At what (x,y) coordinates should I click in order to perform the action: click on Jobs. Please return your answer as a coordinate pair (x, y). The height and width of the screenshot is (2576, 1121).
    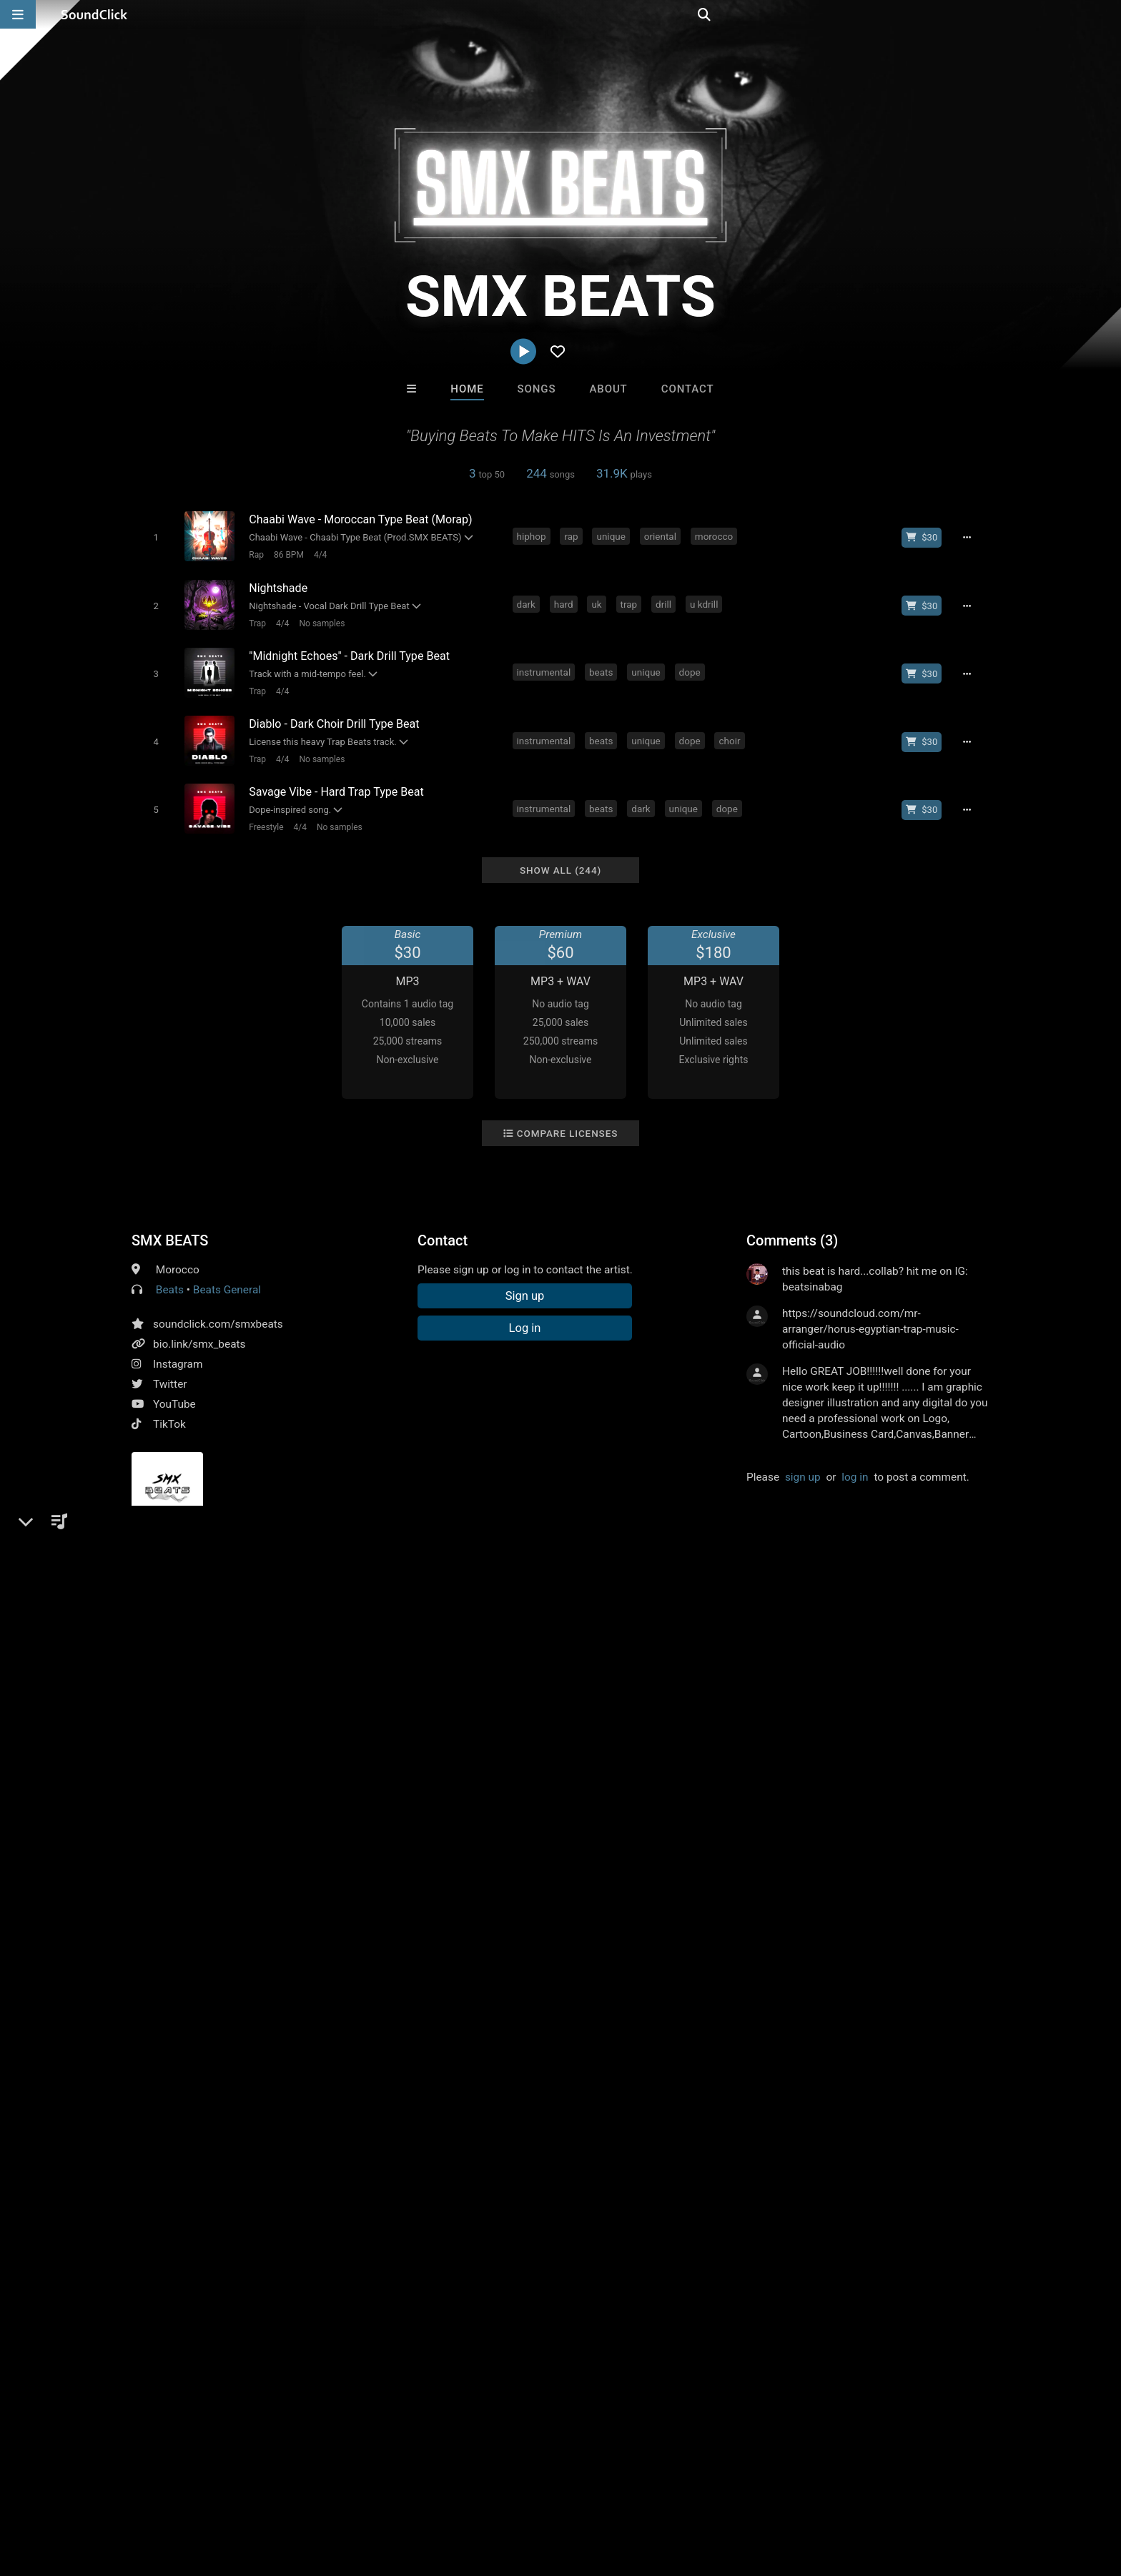
    Looking at the image, I should click on (220, 2490).